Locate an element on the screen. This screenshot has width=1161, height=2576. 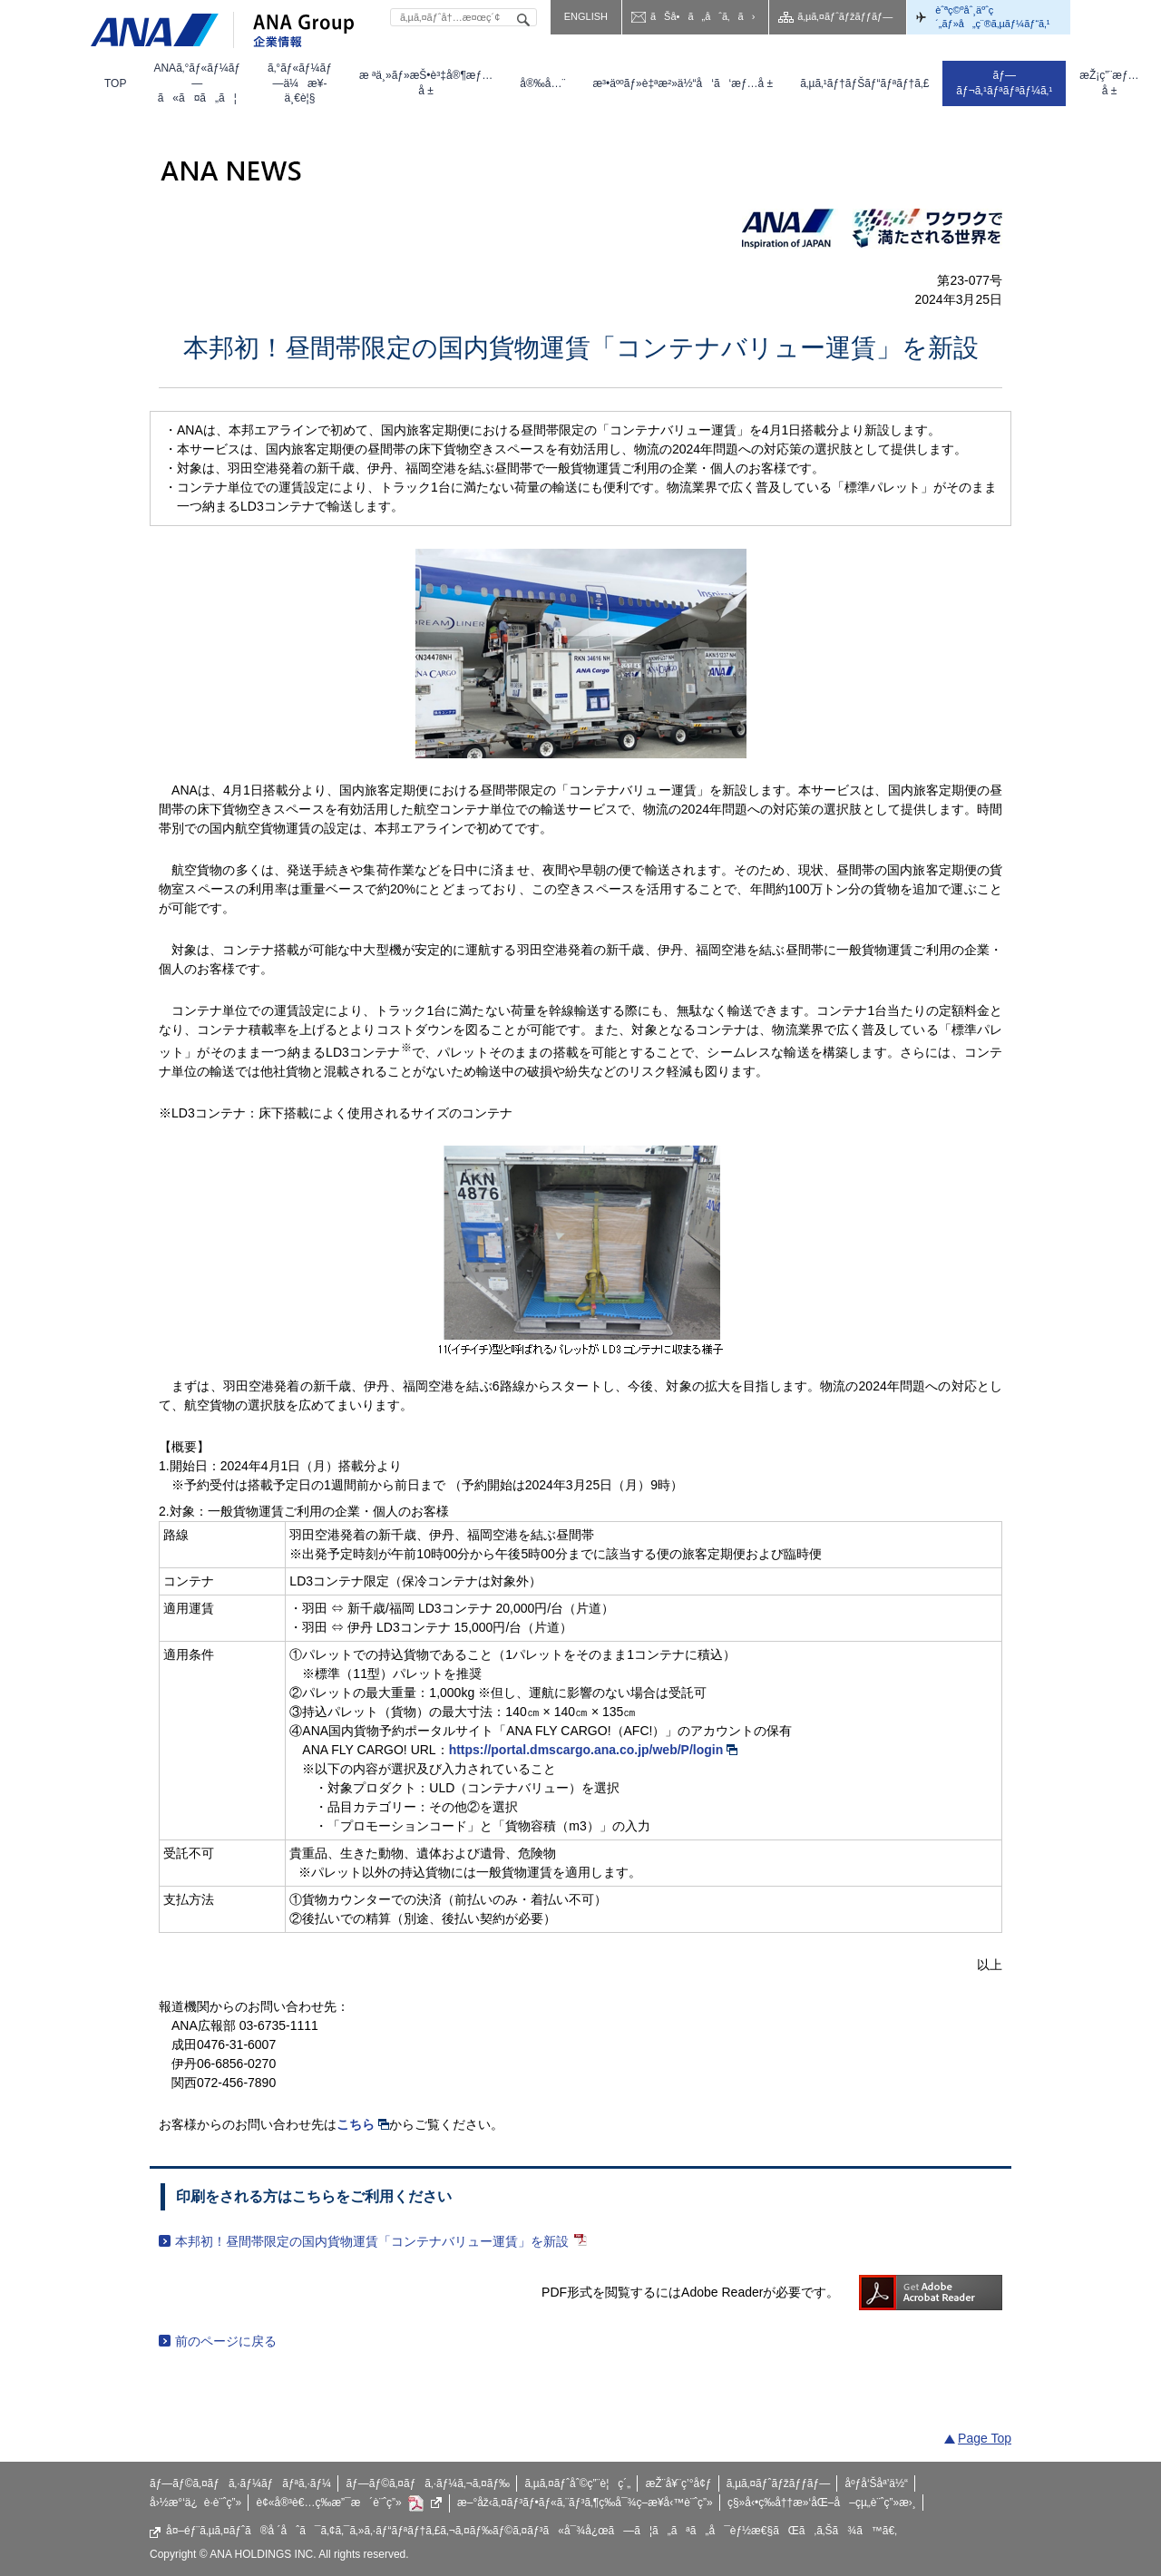
ã‚µã‚¤ãƒˆåˆ©ç”¨è¦ç´„ is located at coordinates (577, 2483).